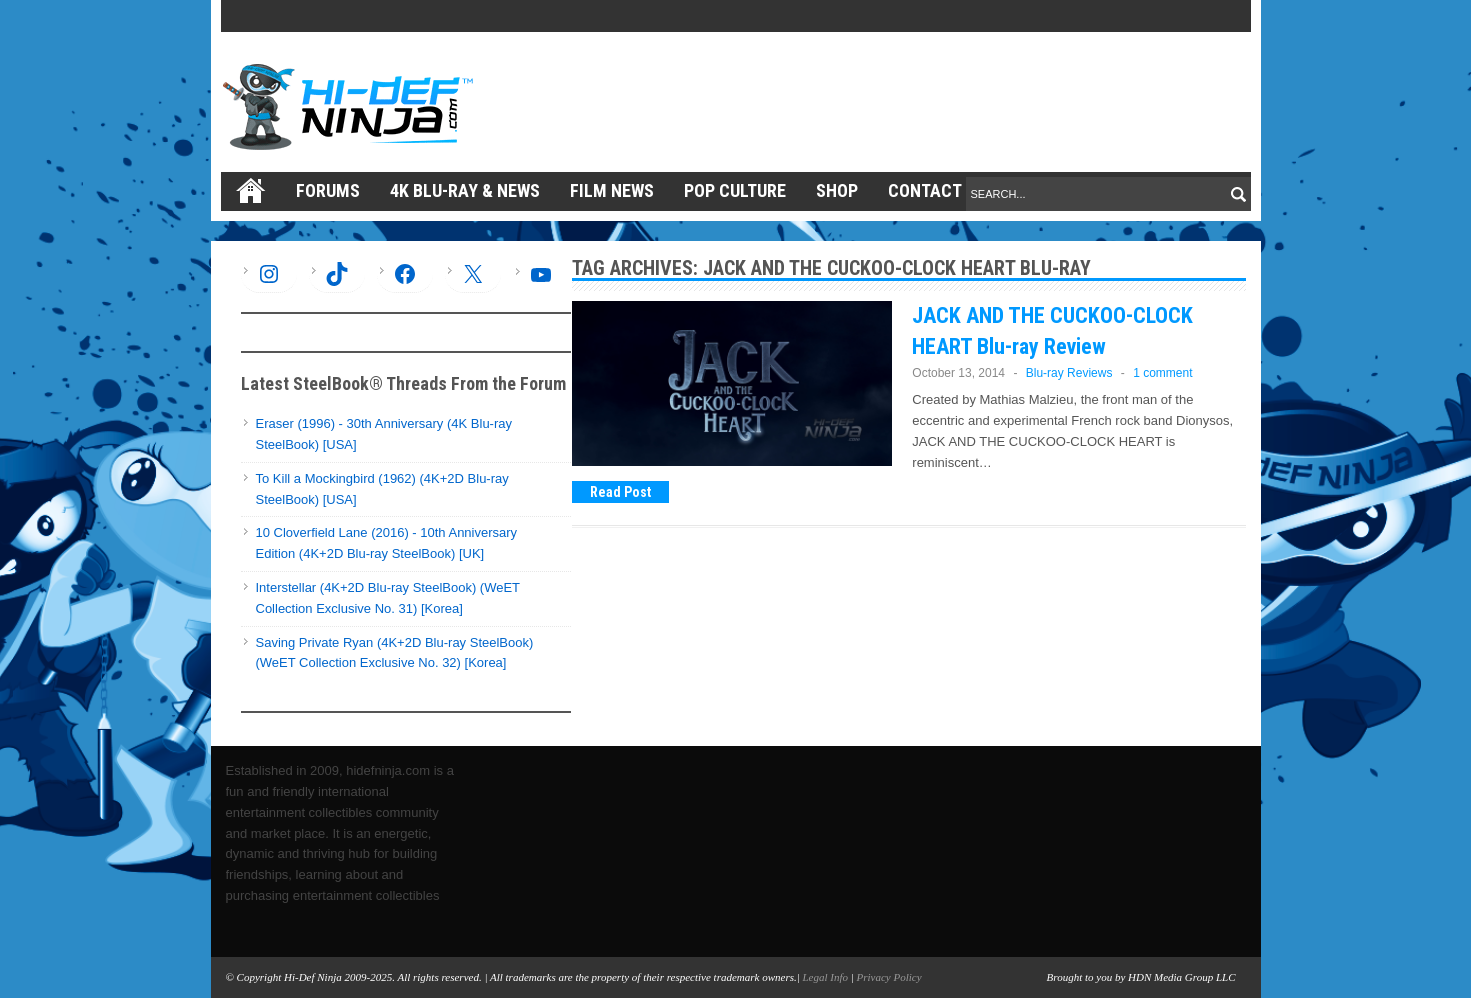  What do you see at coordinates (1069, 373) in the screenshot?
I see `Blu-ray Reviews` at bounding box center [1069, 373].